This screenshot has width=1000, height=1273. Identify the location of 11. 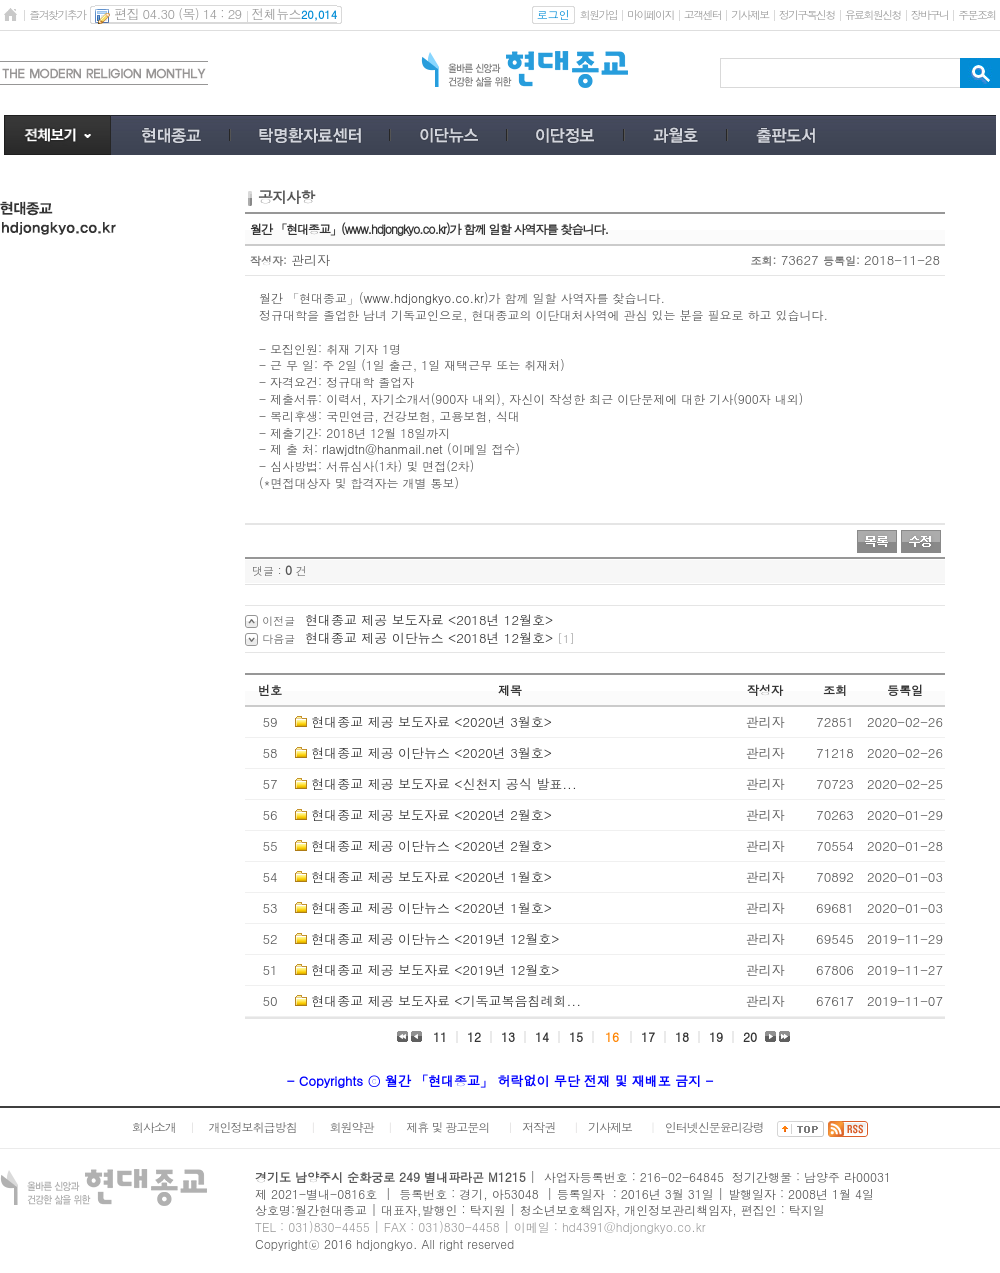
(440, 1036).